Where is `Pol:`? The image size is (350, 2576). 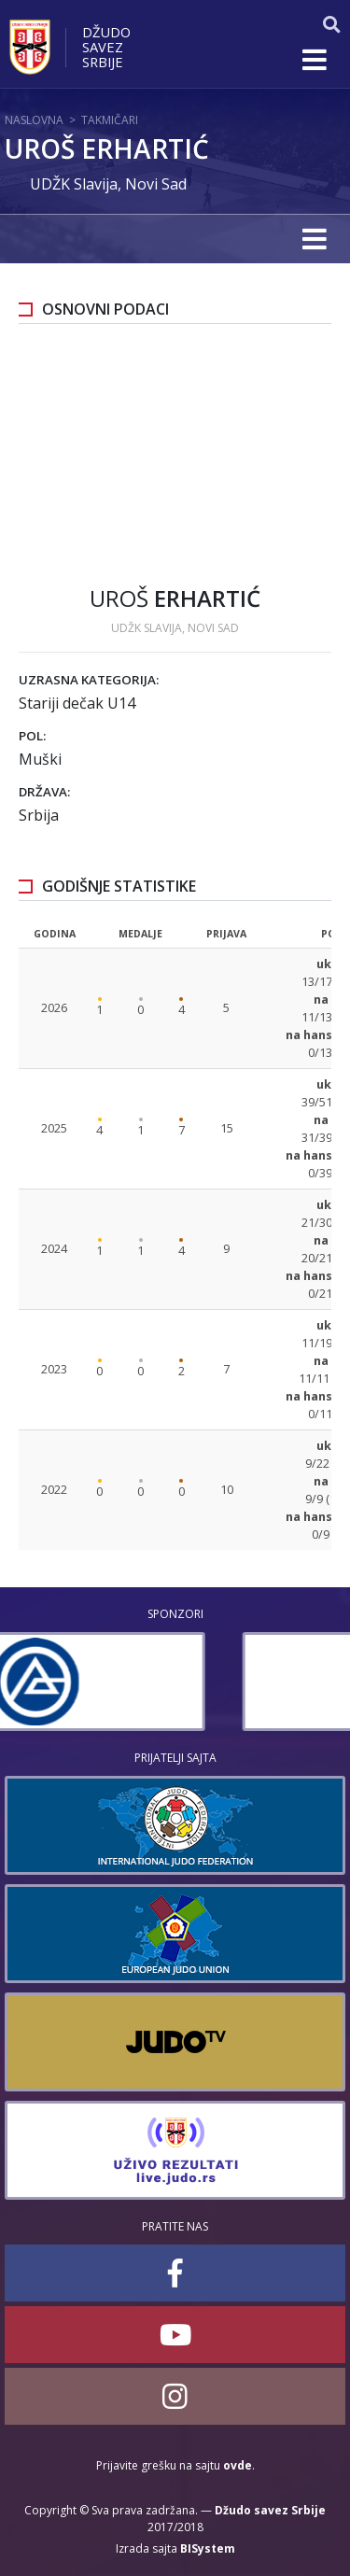
Pol: is located at coordinates (32, 735).